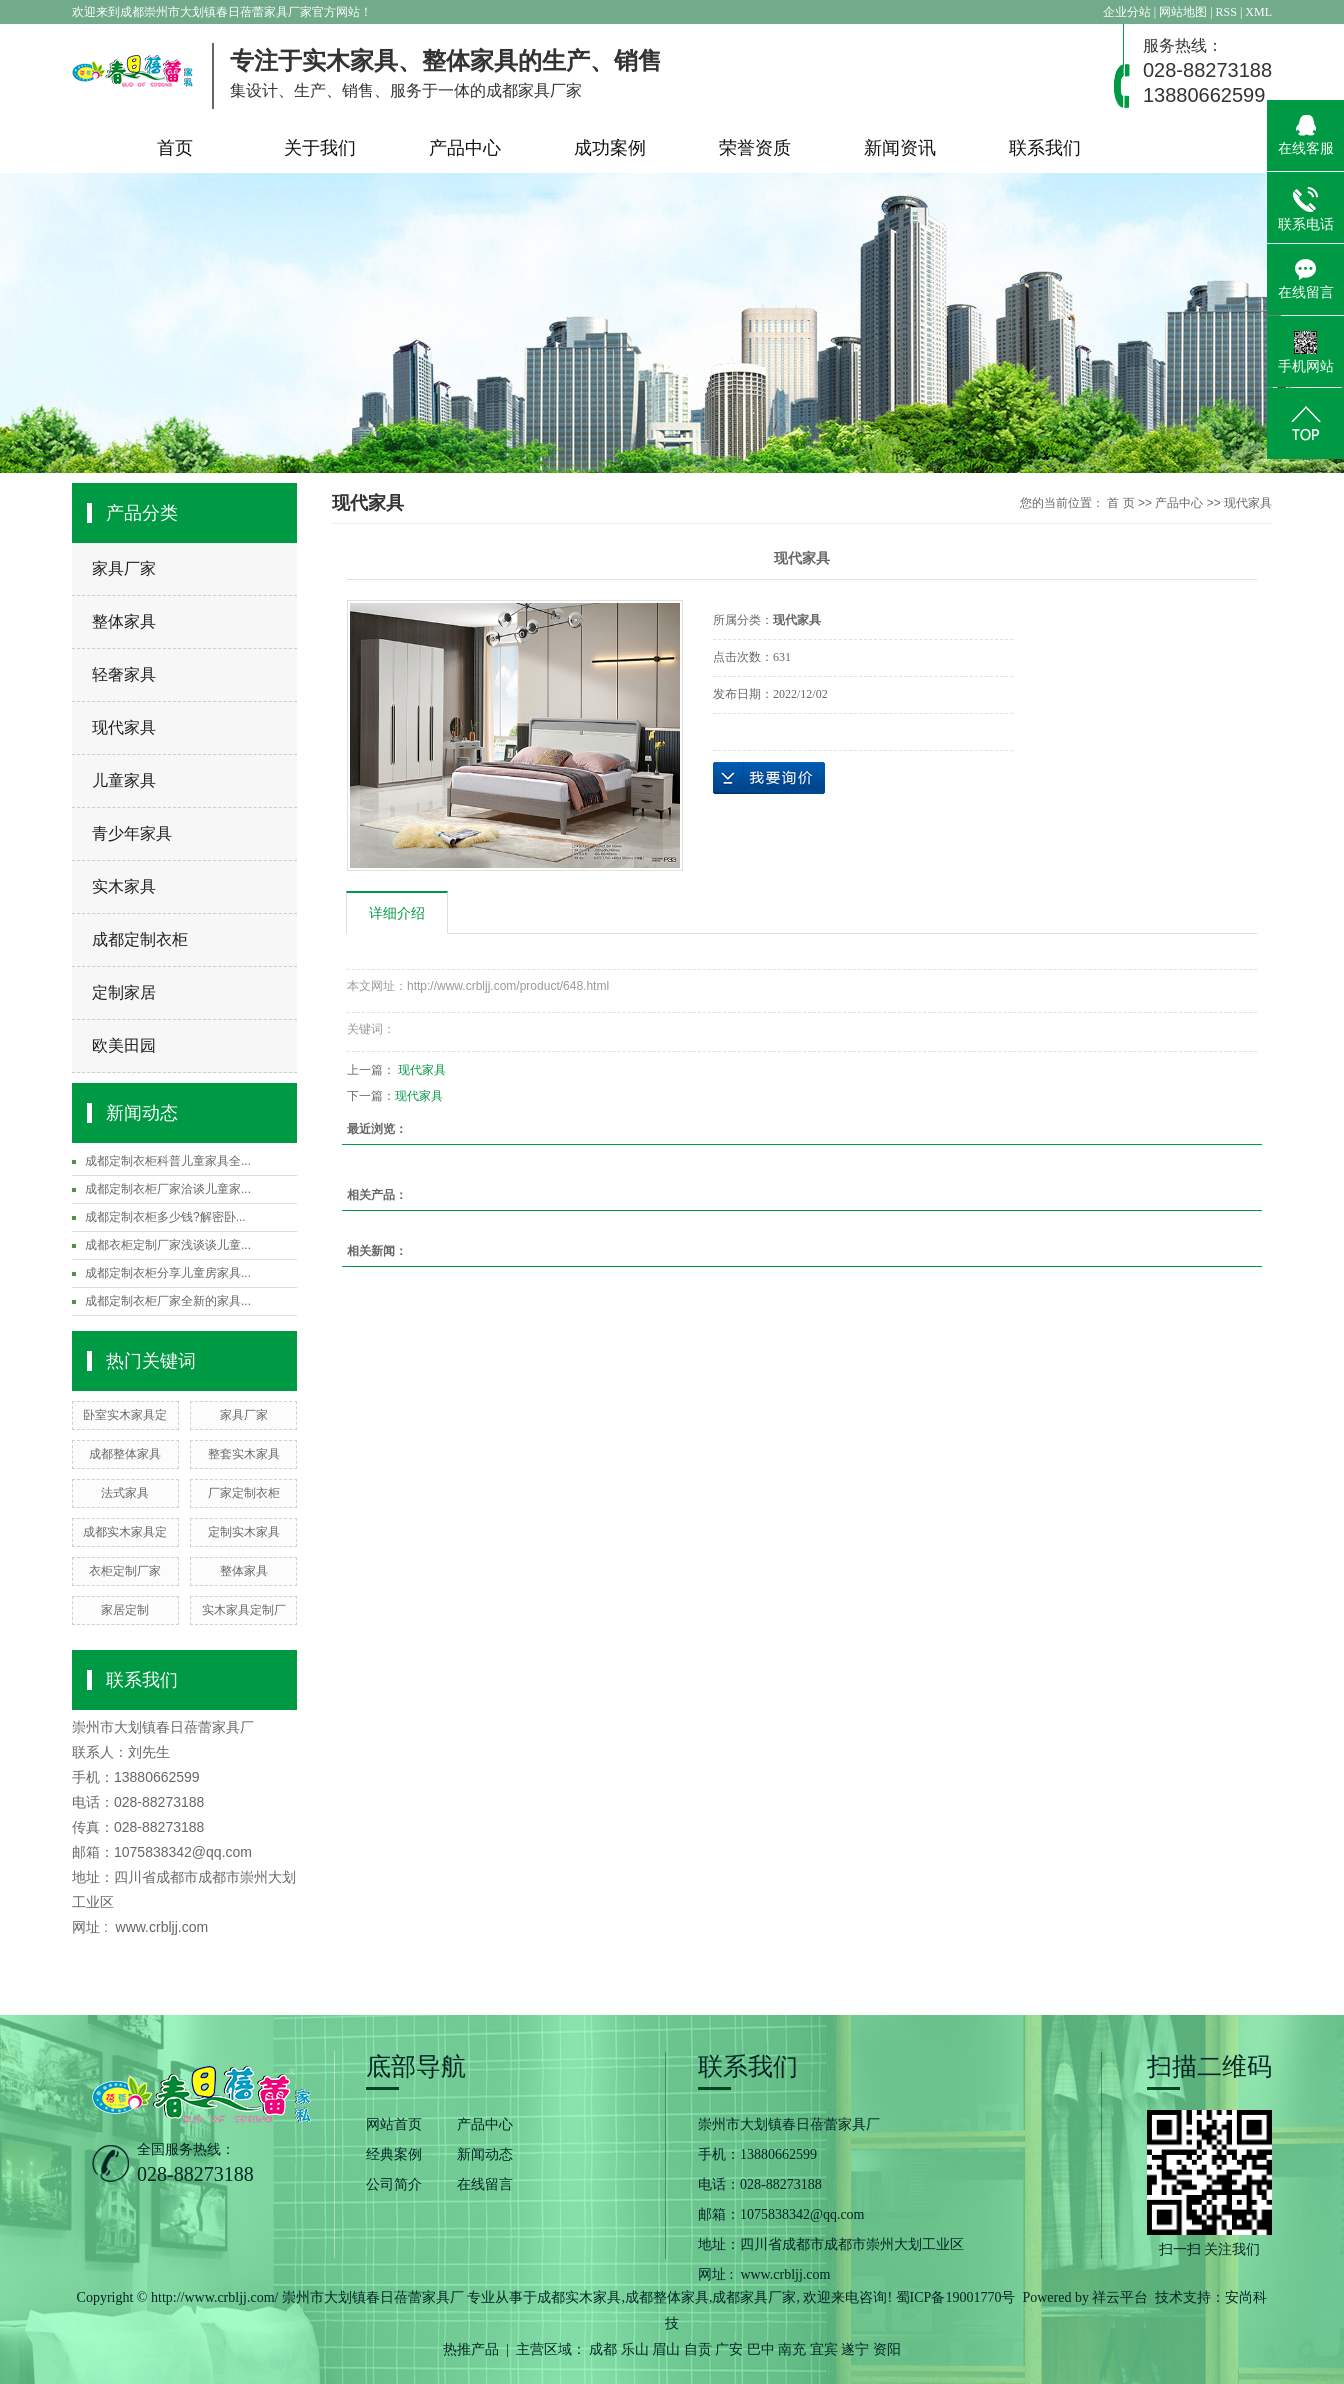  What do you see at coordinates (900, 148) in the screenshot?
I see `新闻资讯` at bounding box center [900, 148].